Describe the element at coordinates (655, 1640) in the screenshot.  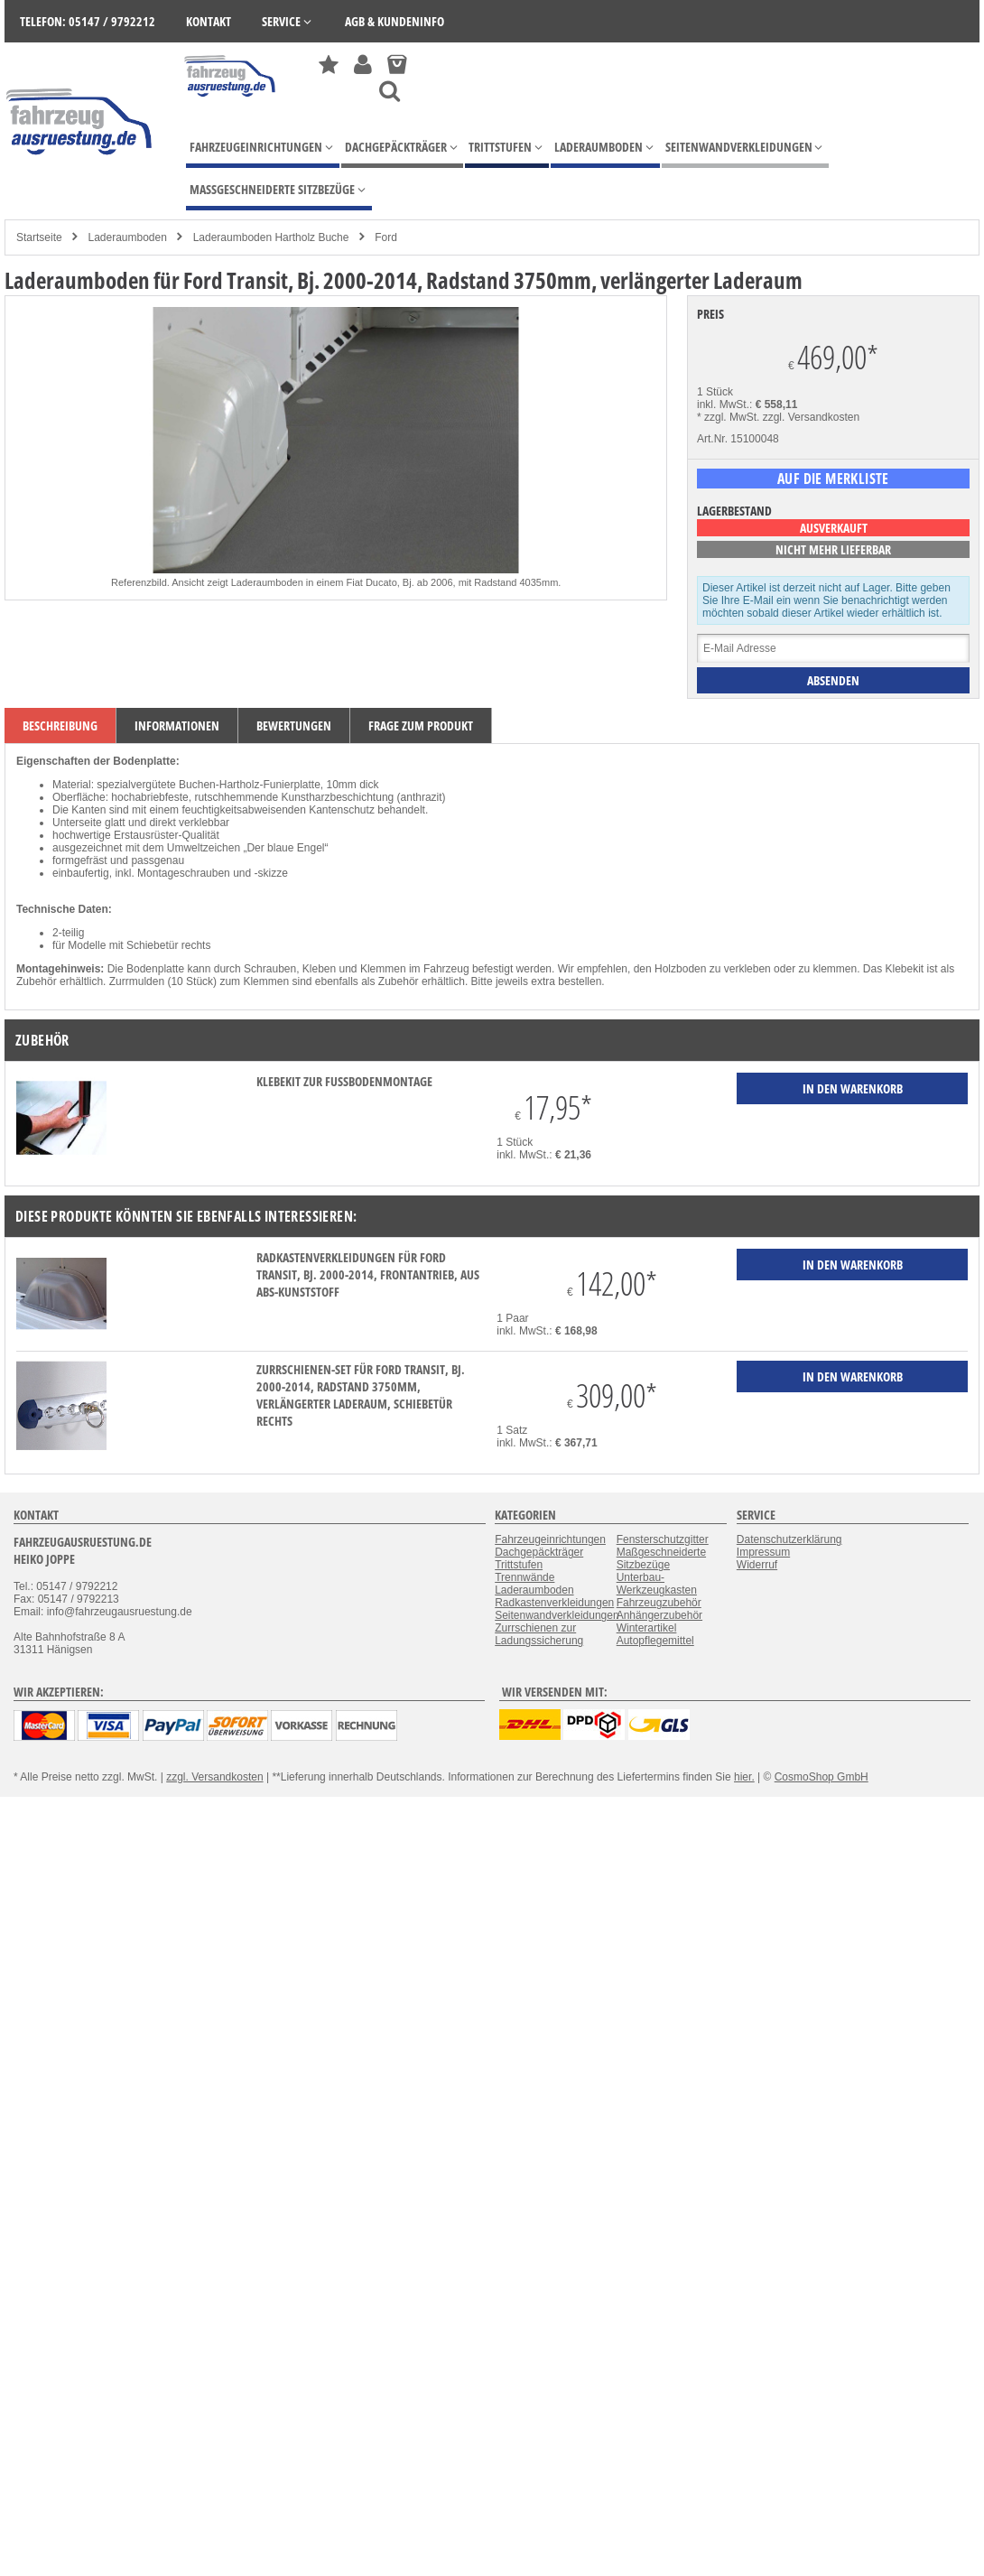
I see `Autopflegemittel` at that location.